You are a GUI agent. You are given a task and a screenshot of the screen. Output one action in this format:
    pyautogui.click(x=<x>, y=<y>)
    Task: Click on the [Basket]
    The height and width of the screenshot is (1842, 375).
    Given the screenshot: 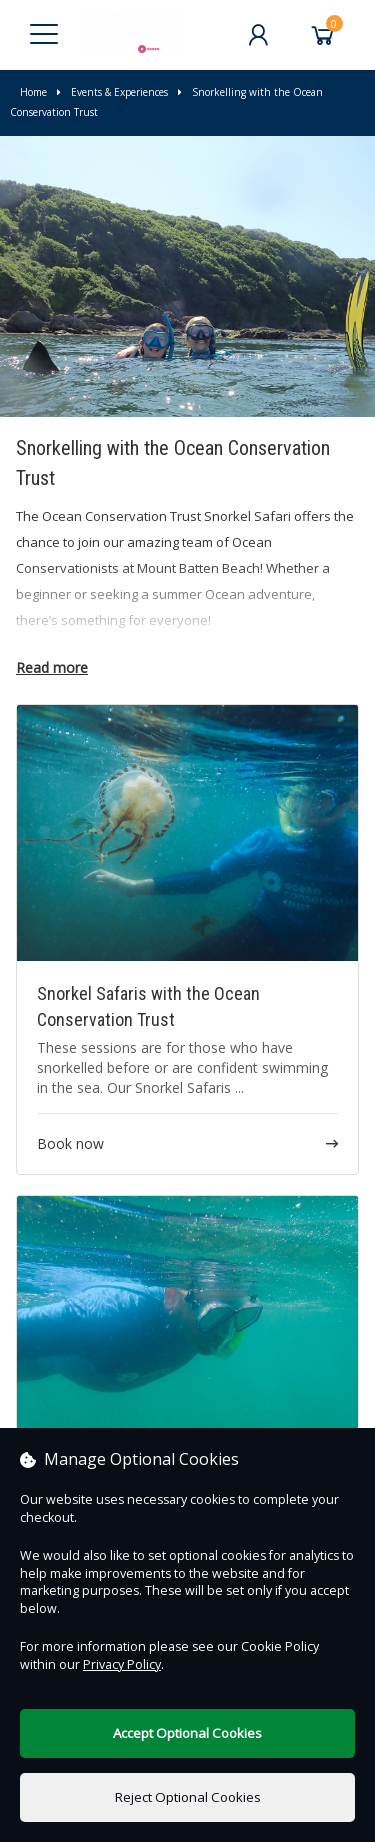 What is the action you would take?
    pyautogui.click(x=323, y=35)
    